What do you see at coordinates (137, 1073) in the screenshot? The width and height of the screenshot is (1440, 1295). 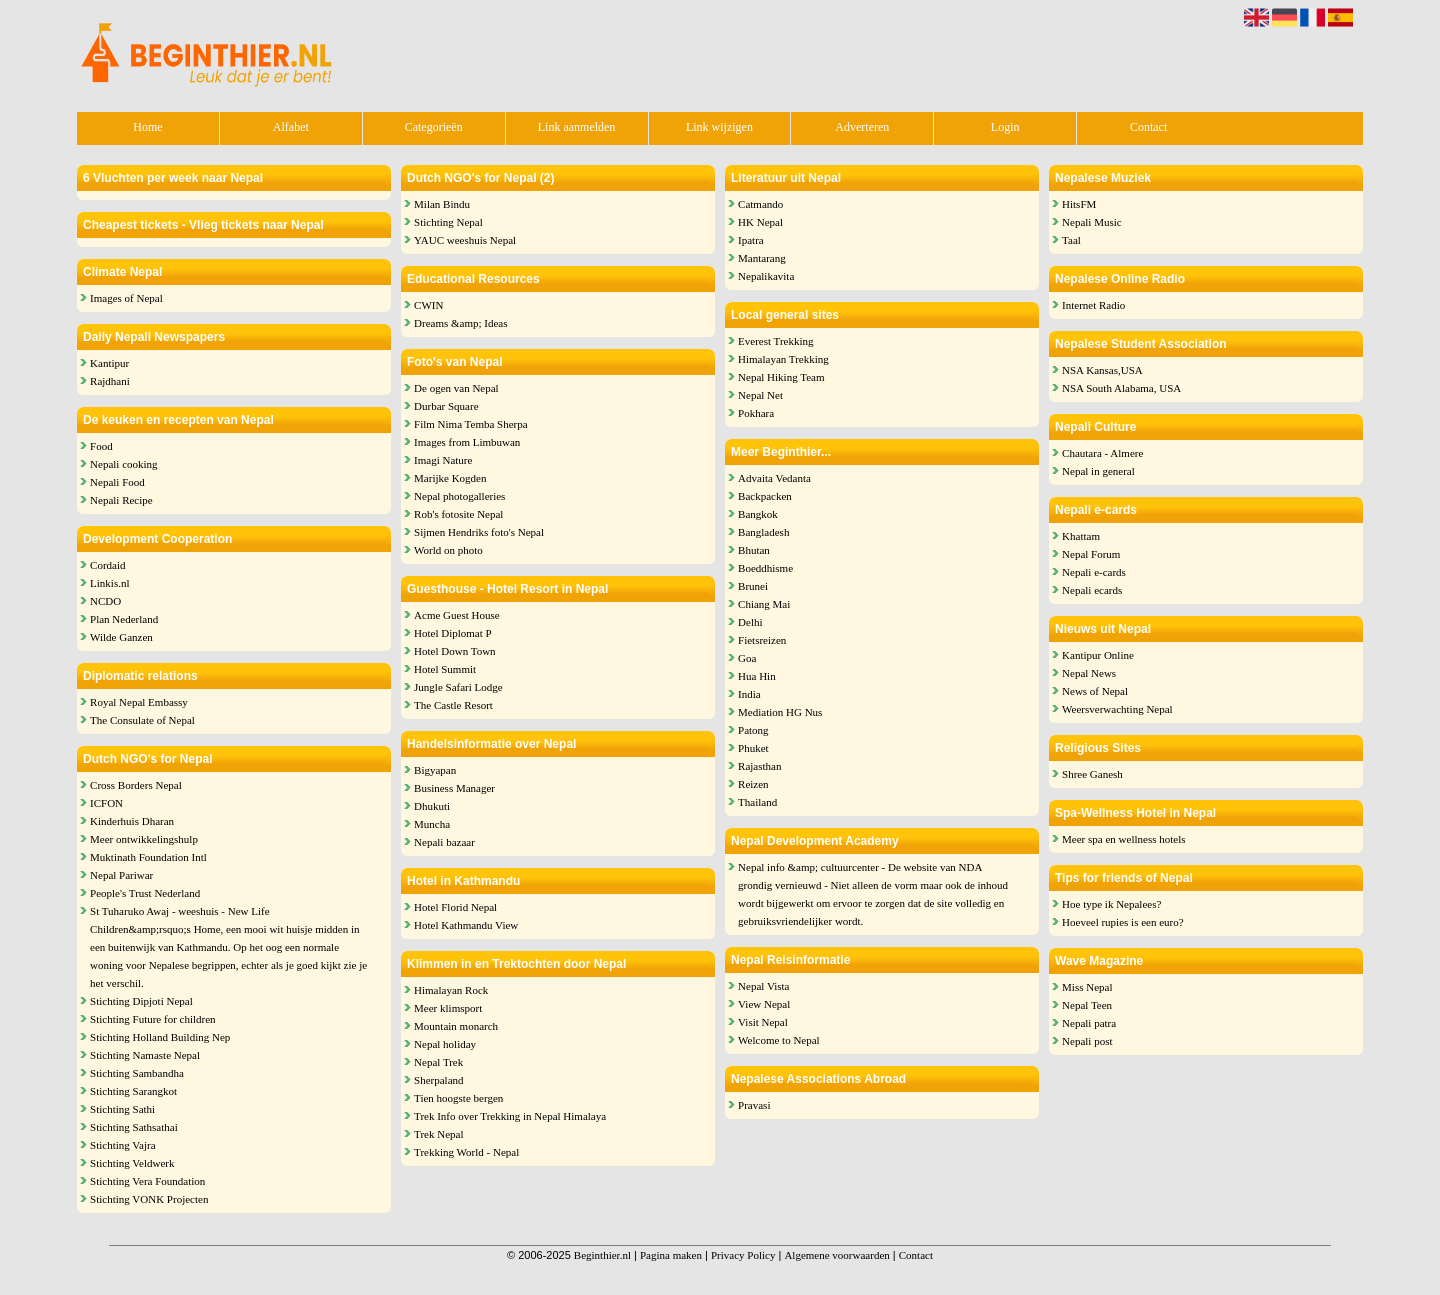 I see `Stichting Sambandha` at bounding box center [137, 1073].